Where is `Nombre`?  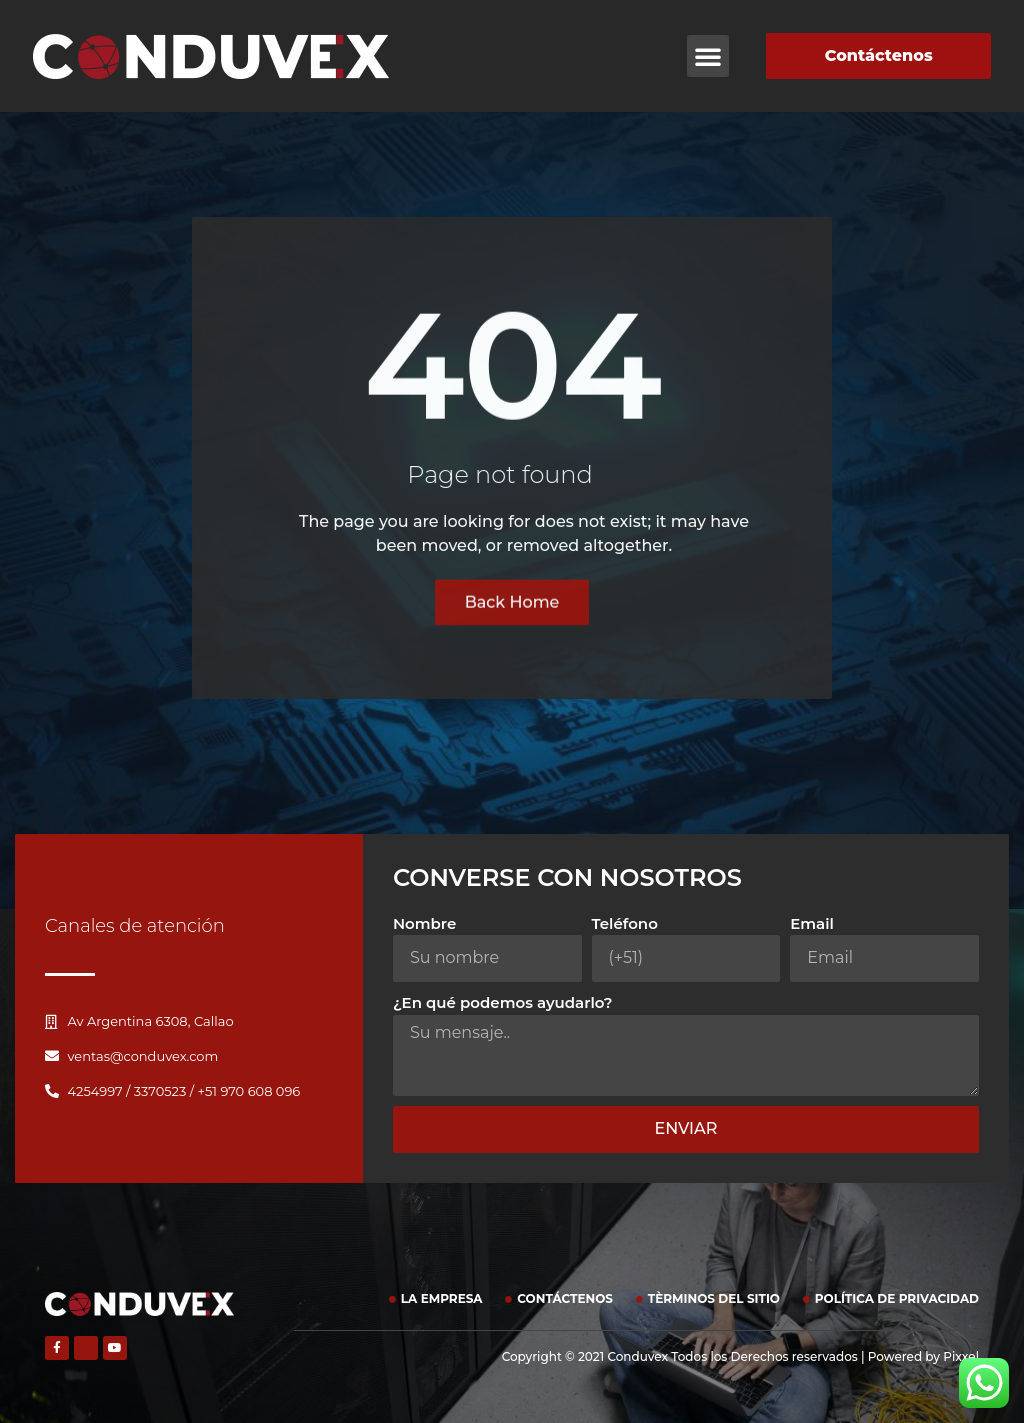
Nombre is located at coordinates (424, 923).